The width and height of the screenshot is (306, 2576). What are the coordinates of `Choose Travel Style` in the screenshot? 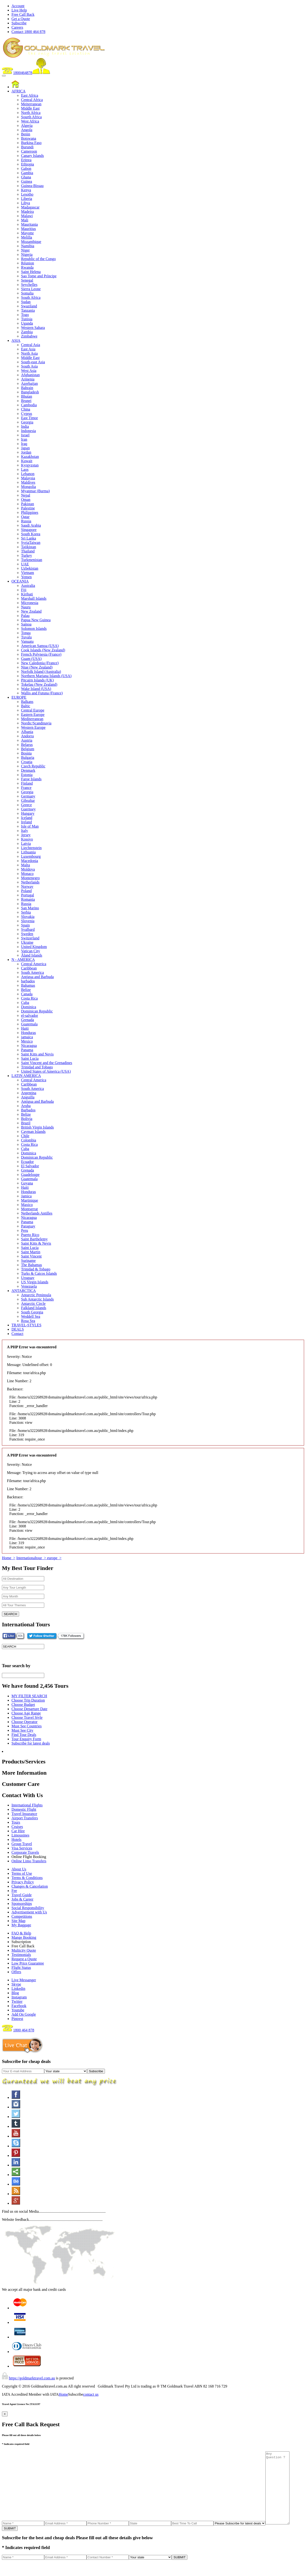 It's located at (27, 1717).